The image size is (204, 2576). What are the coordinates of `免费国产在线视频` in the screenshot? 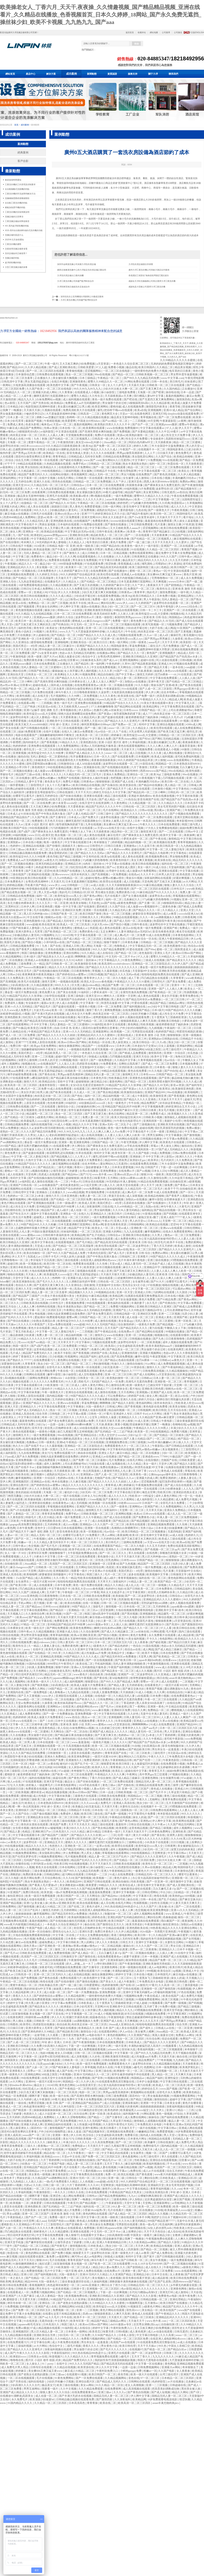 It's located at (69, 778).